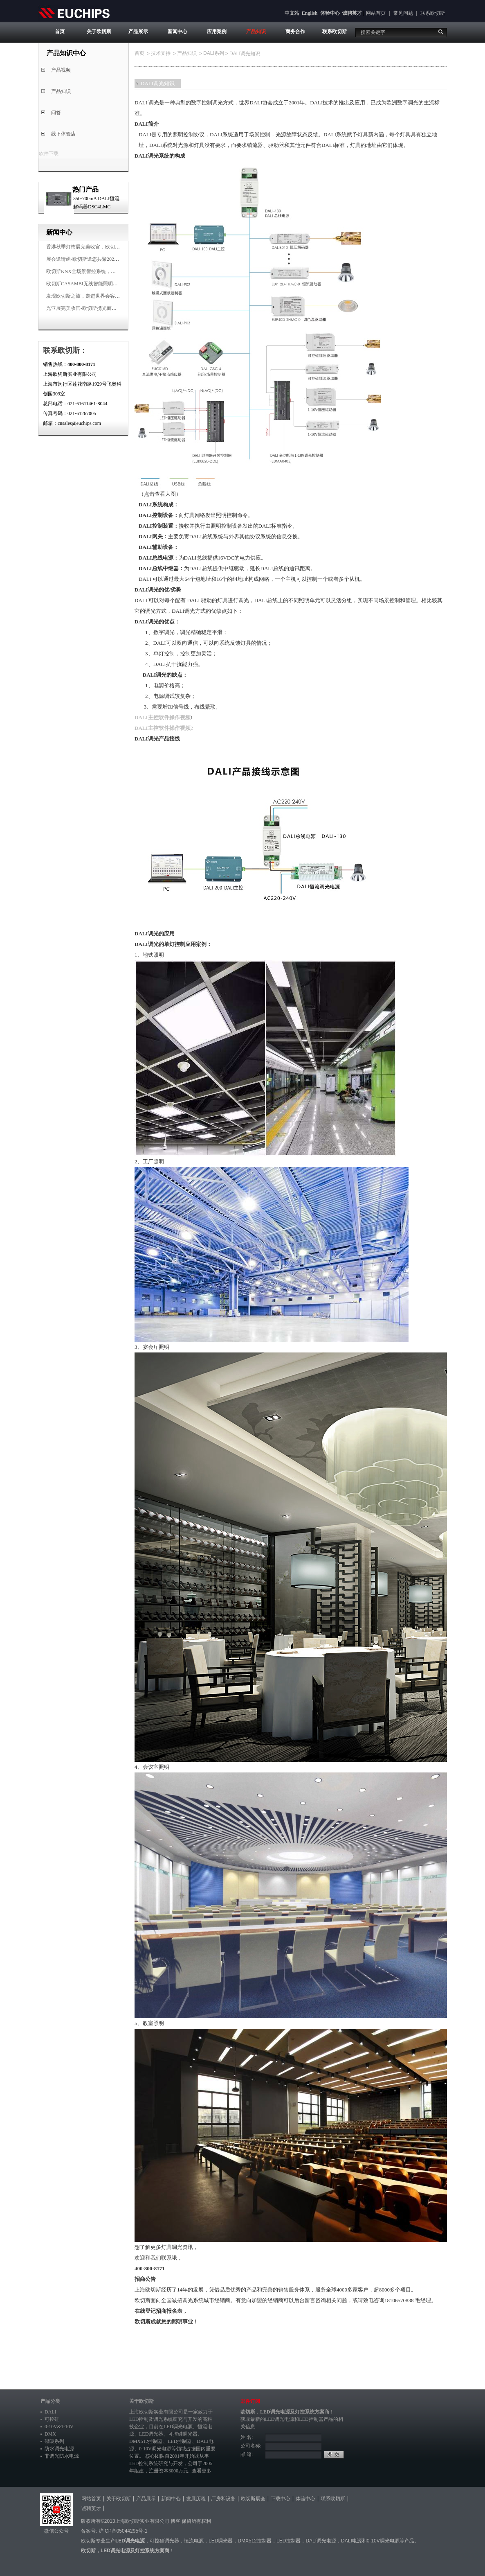  I want to click on 商务合作, so click(295, 31).